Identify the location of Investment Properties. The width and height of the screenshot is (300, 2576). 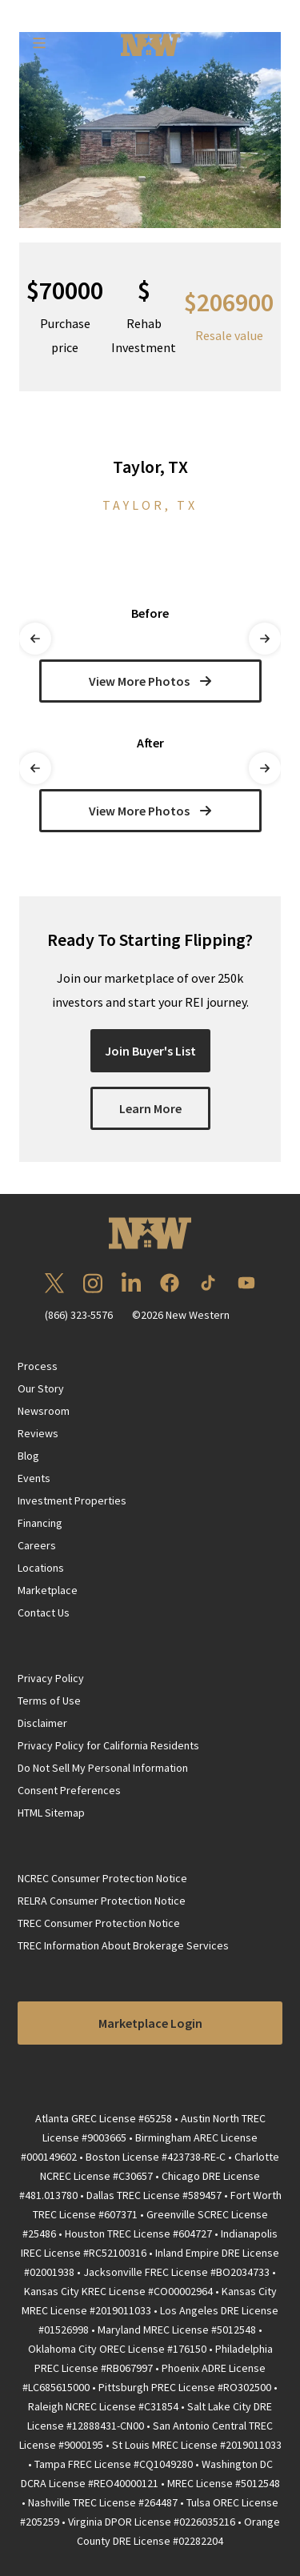
(72, 1500).